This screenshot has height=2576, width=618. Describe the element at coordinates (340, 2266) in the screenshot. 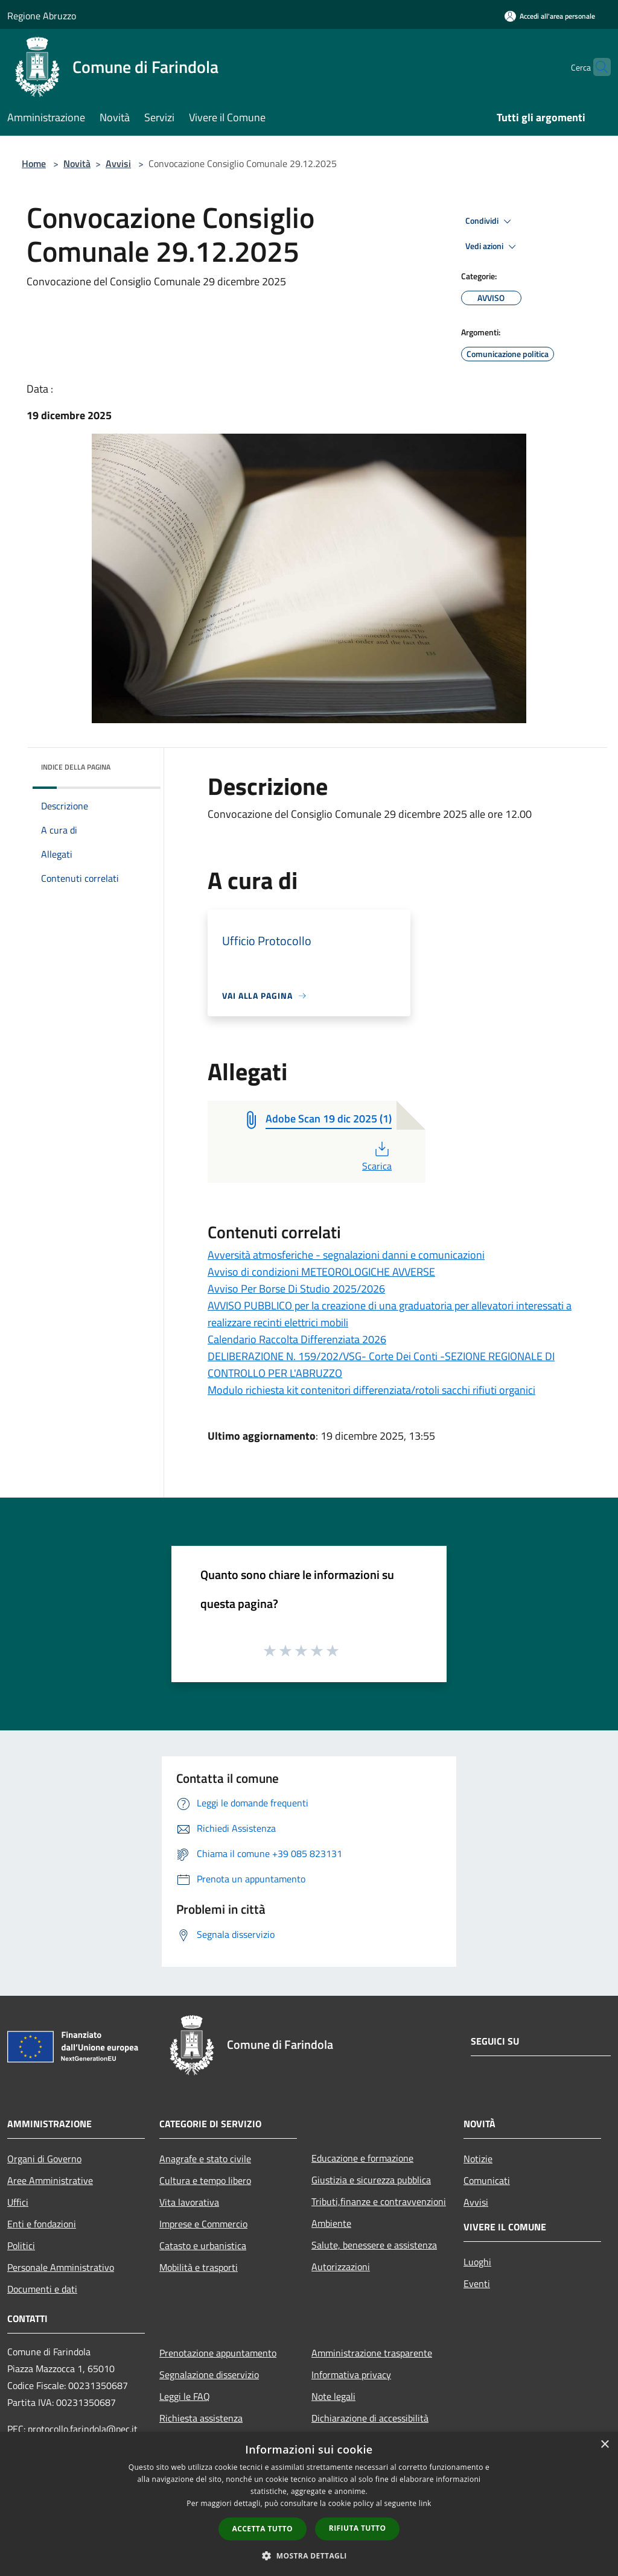

I see `Autorizzazioni` at that location.